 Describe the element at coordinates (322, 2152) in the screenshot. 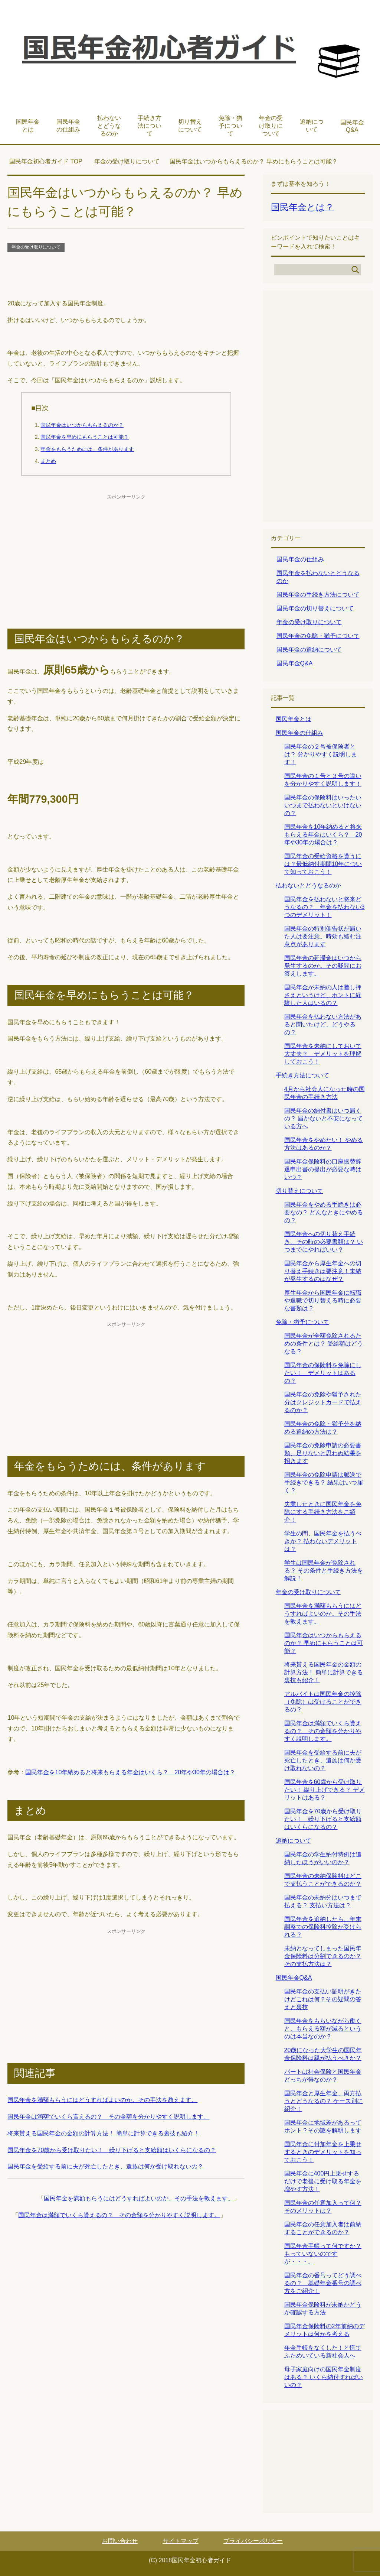

I see `国民年金に付加年金を上乗せするときのデメリットを知っておこう！` at that location.